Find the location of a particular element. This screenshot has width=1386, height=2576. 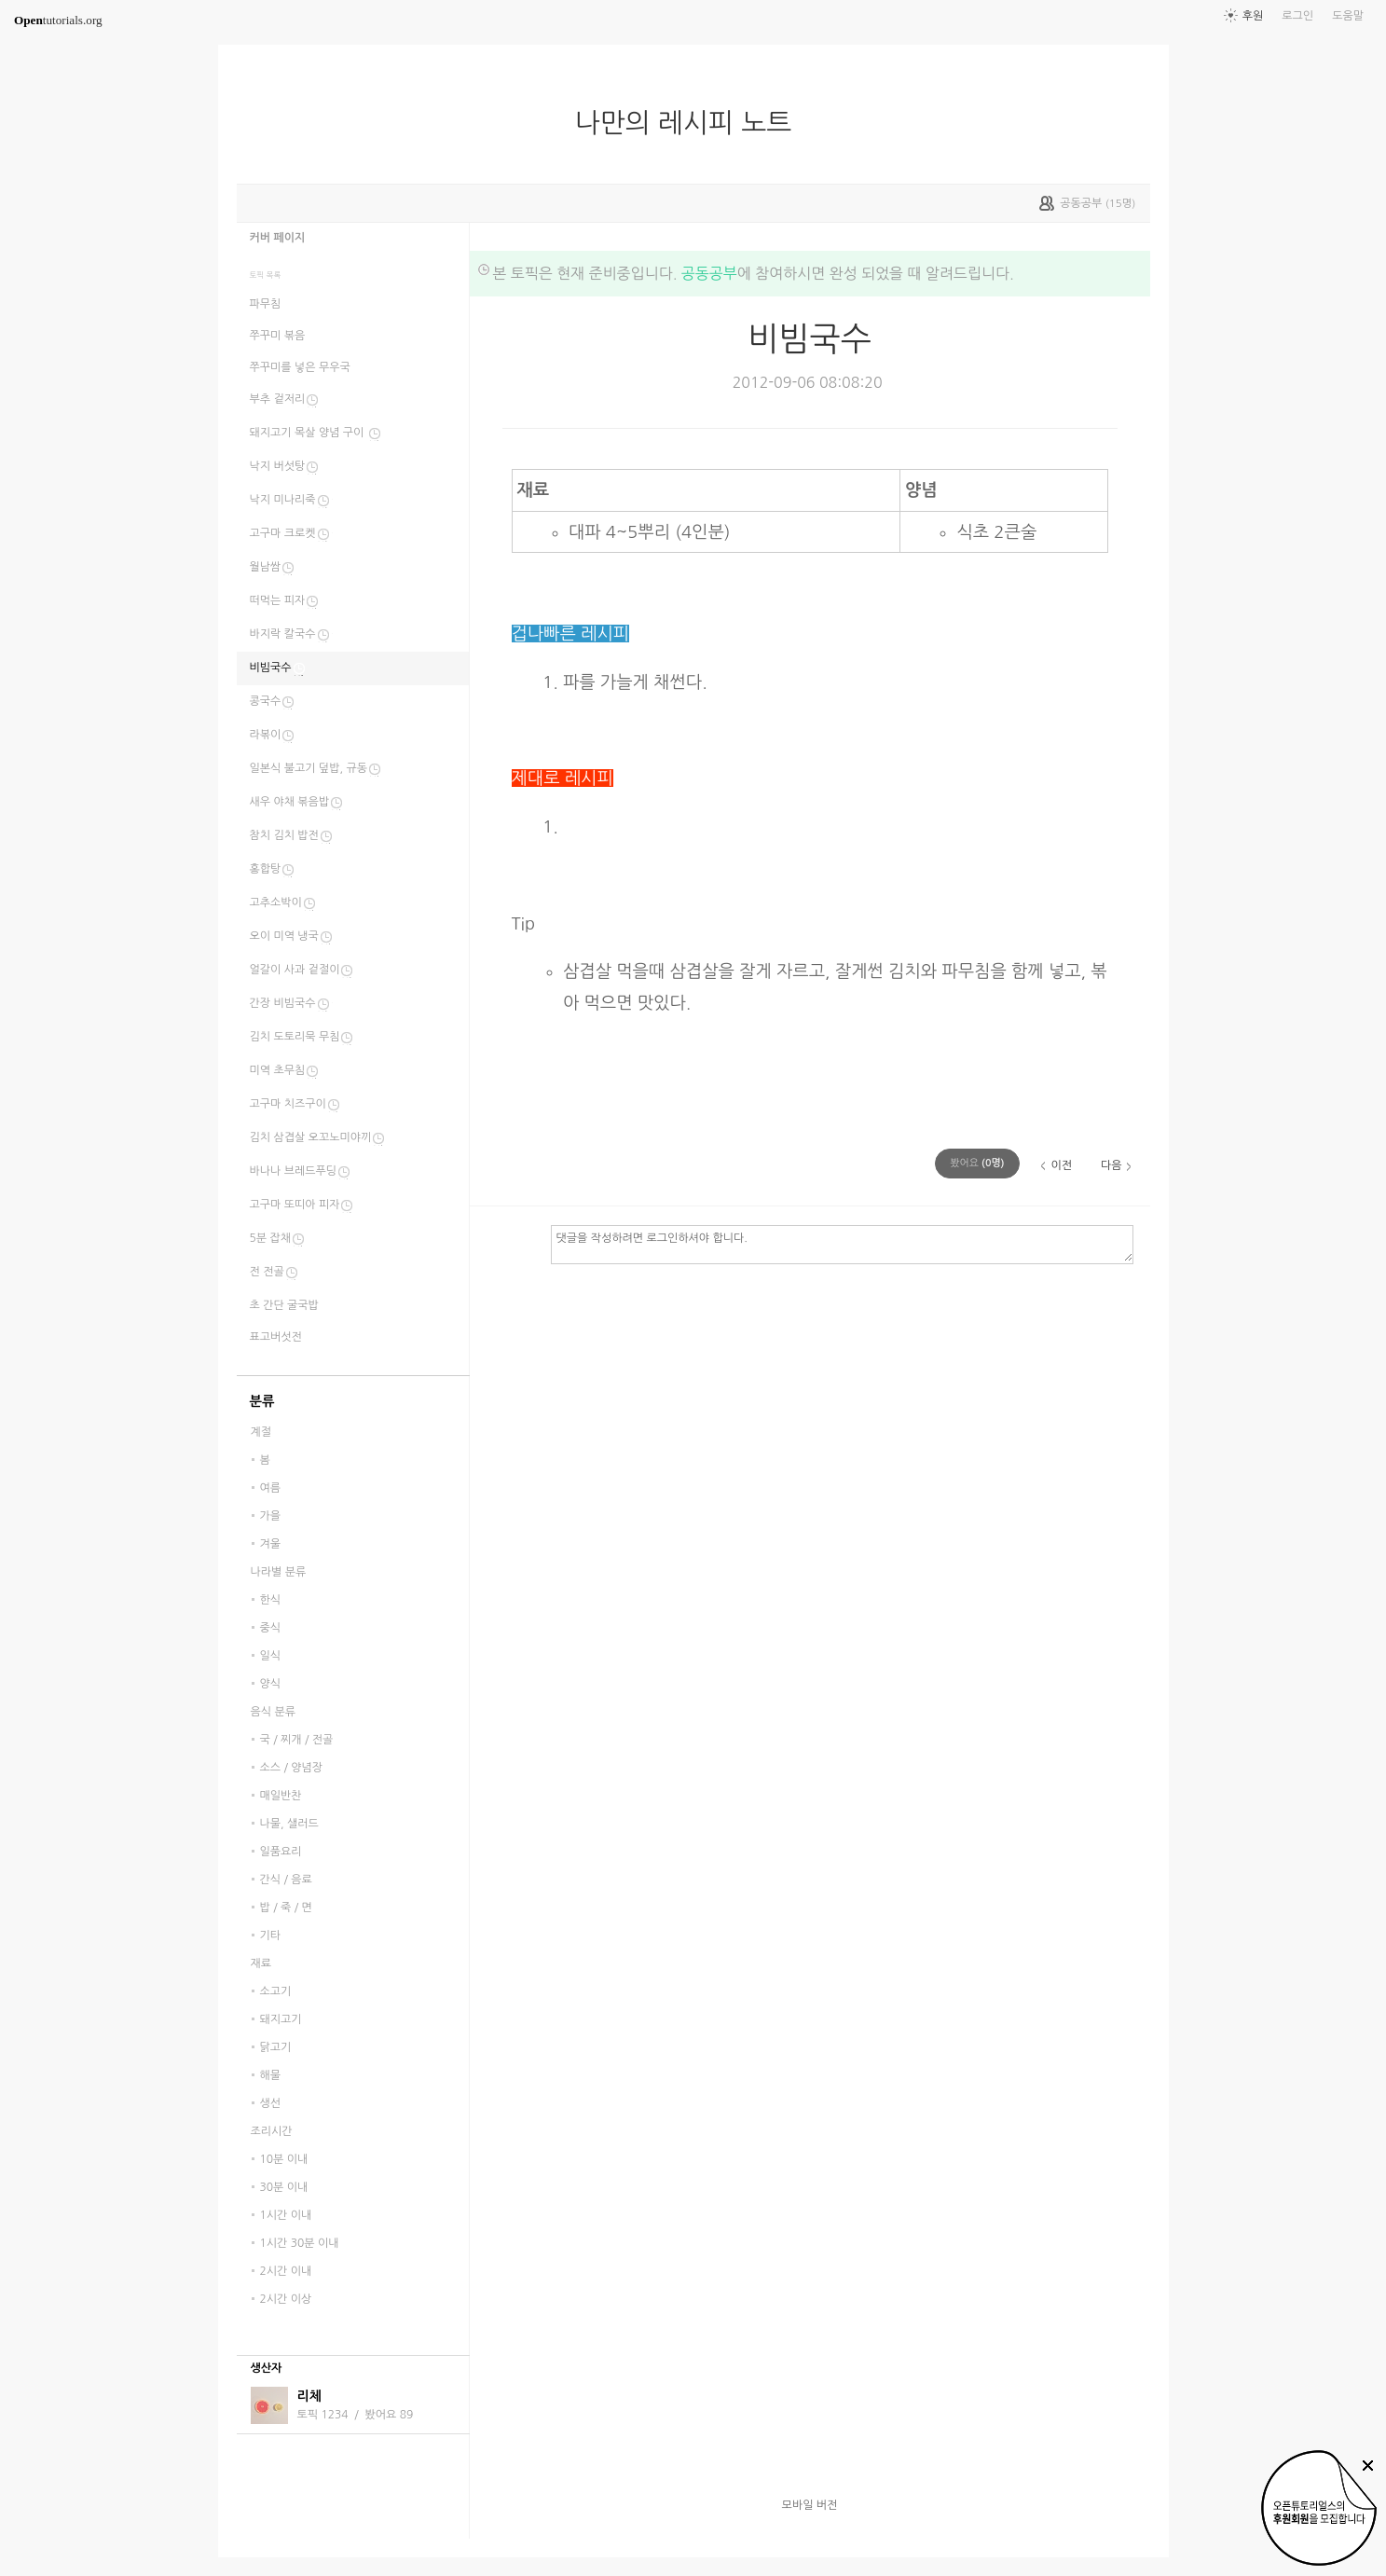

분류 is located at coordinates (262, 1401).